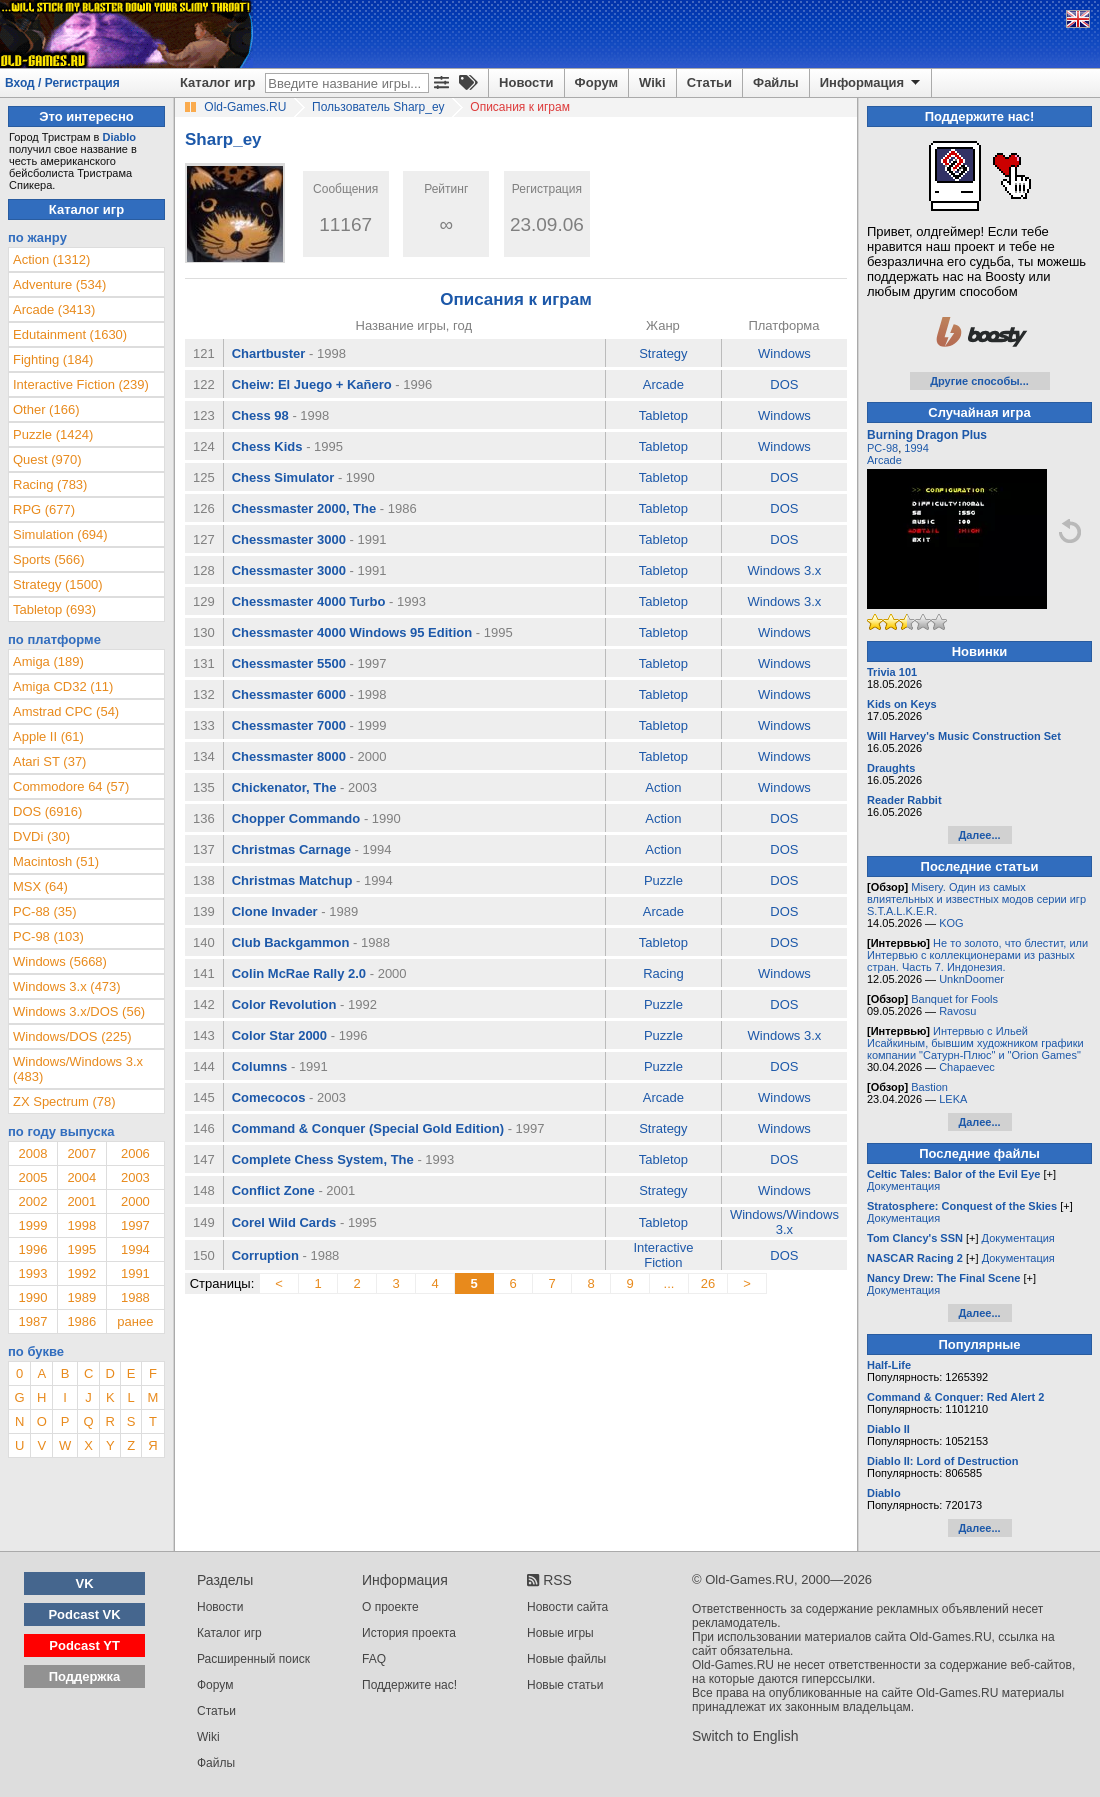 Image resolution: width=1100 pixels, height=1797 pixels. What do you see at coordinates (903, 1186) in the screenshot?
I see `Документация` at bounding box center [903, 1186].